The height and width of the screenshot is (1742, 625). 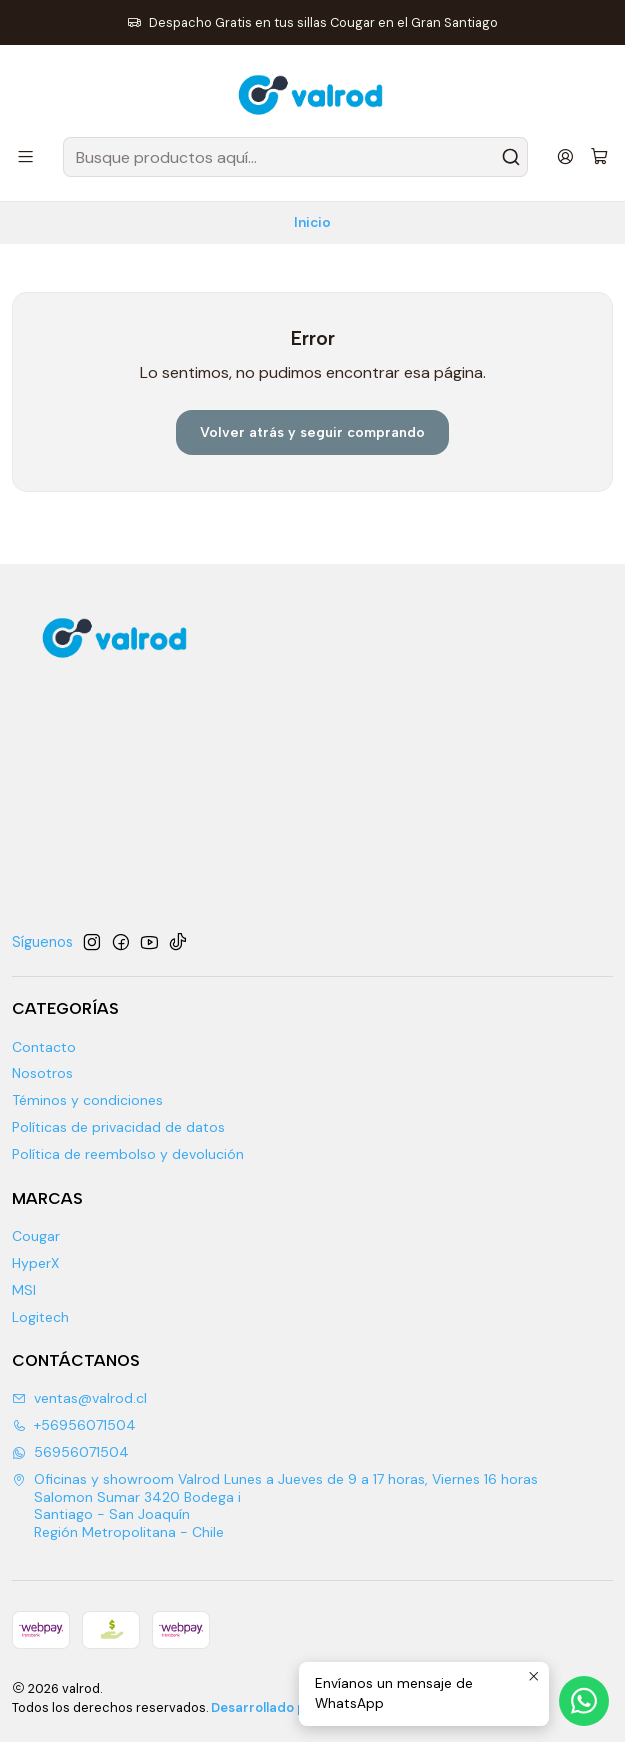 What do you see at coordinates (35, 1263) in the screenshot?
I see `HyperX` at bounding box center [35, 1263].